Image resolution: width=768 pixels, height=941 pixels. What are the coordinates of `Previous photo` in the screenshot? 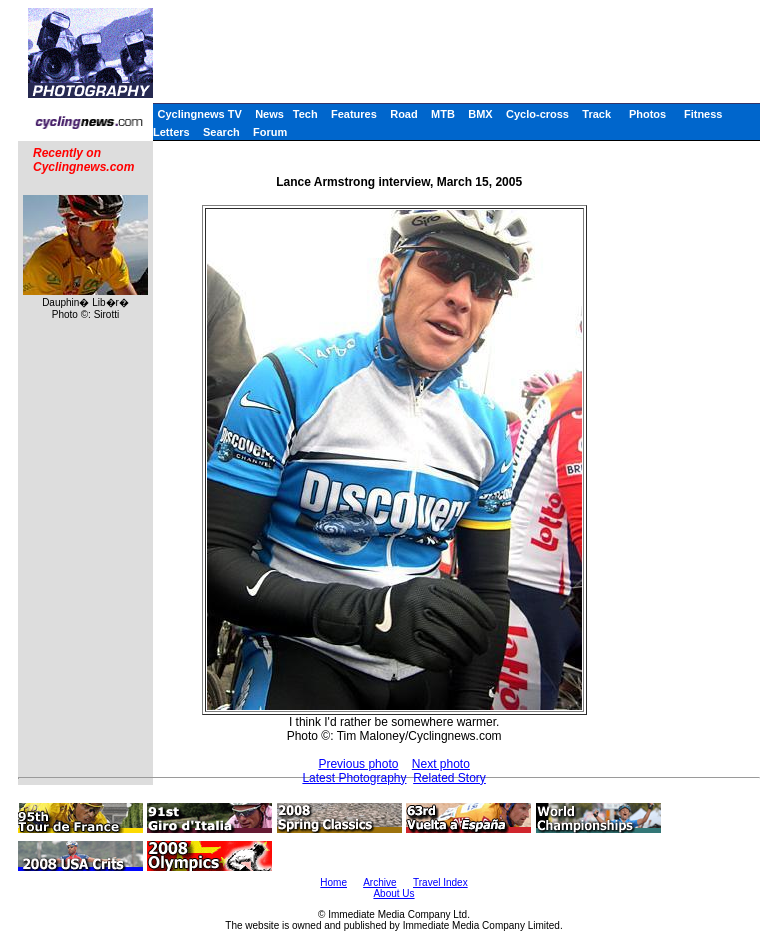 It's located at (358, 764).